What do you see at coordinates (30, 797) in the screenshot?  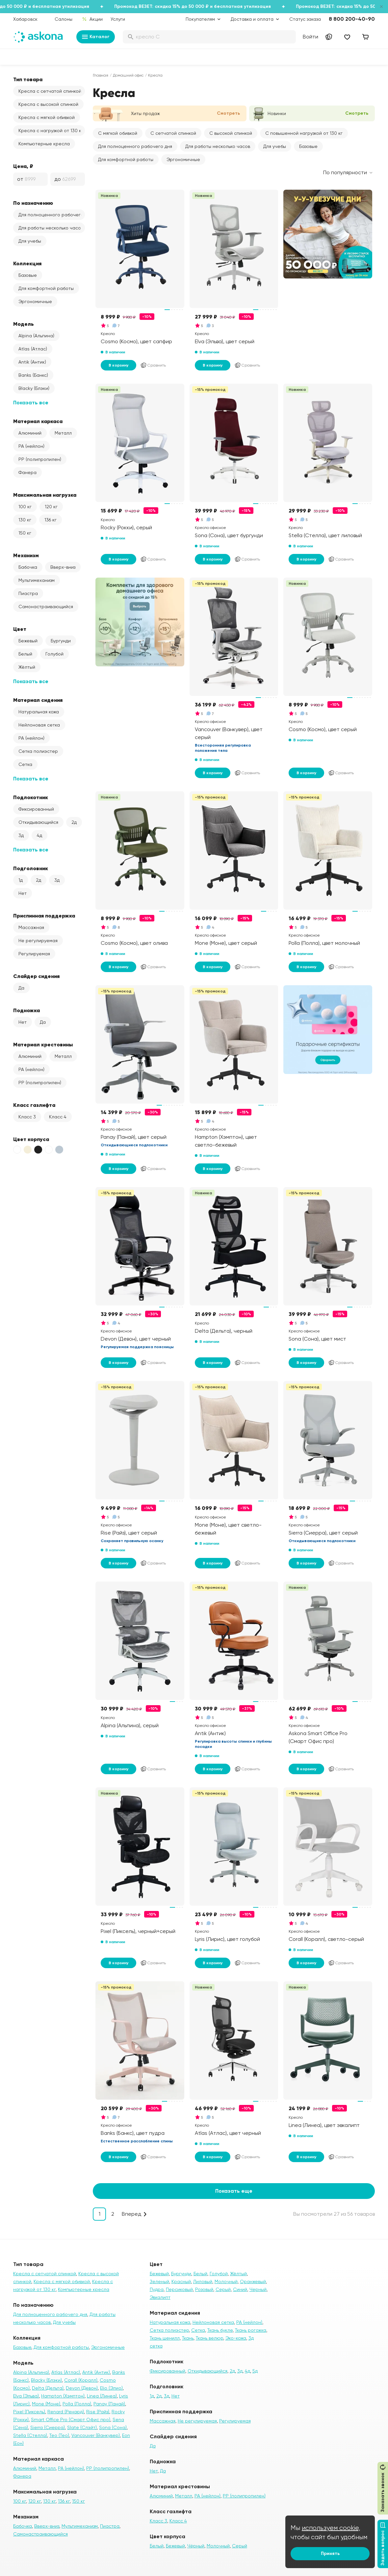 I see `Подлокотник` at bounding box center [30, 797].